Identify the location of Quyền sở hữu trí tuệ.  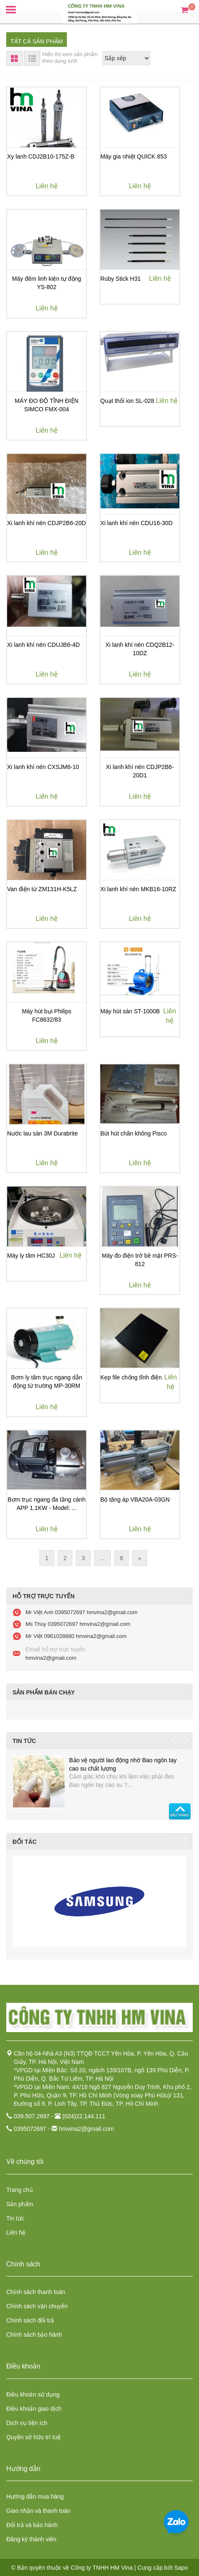
(33, 2437).